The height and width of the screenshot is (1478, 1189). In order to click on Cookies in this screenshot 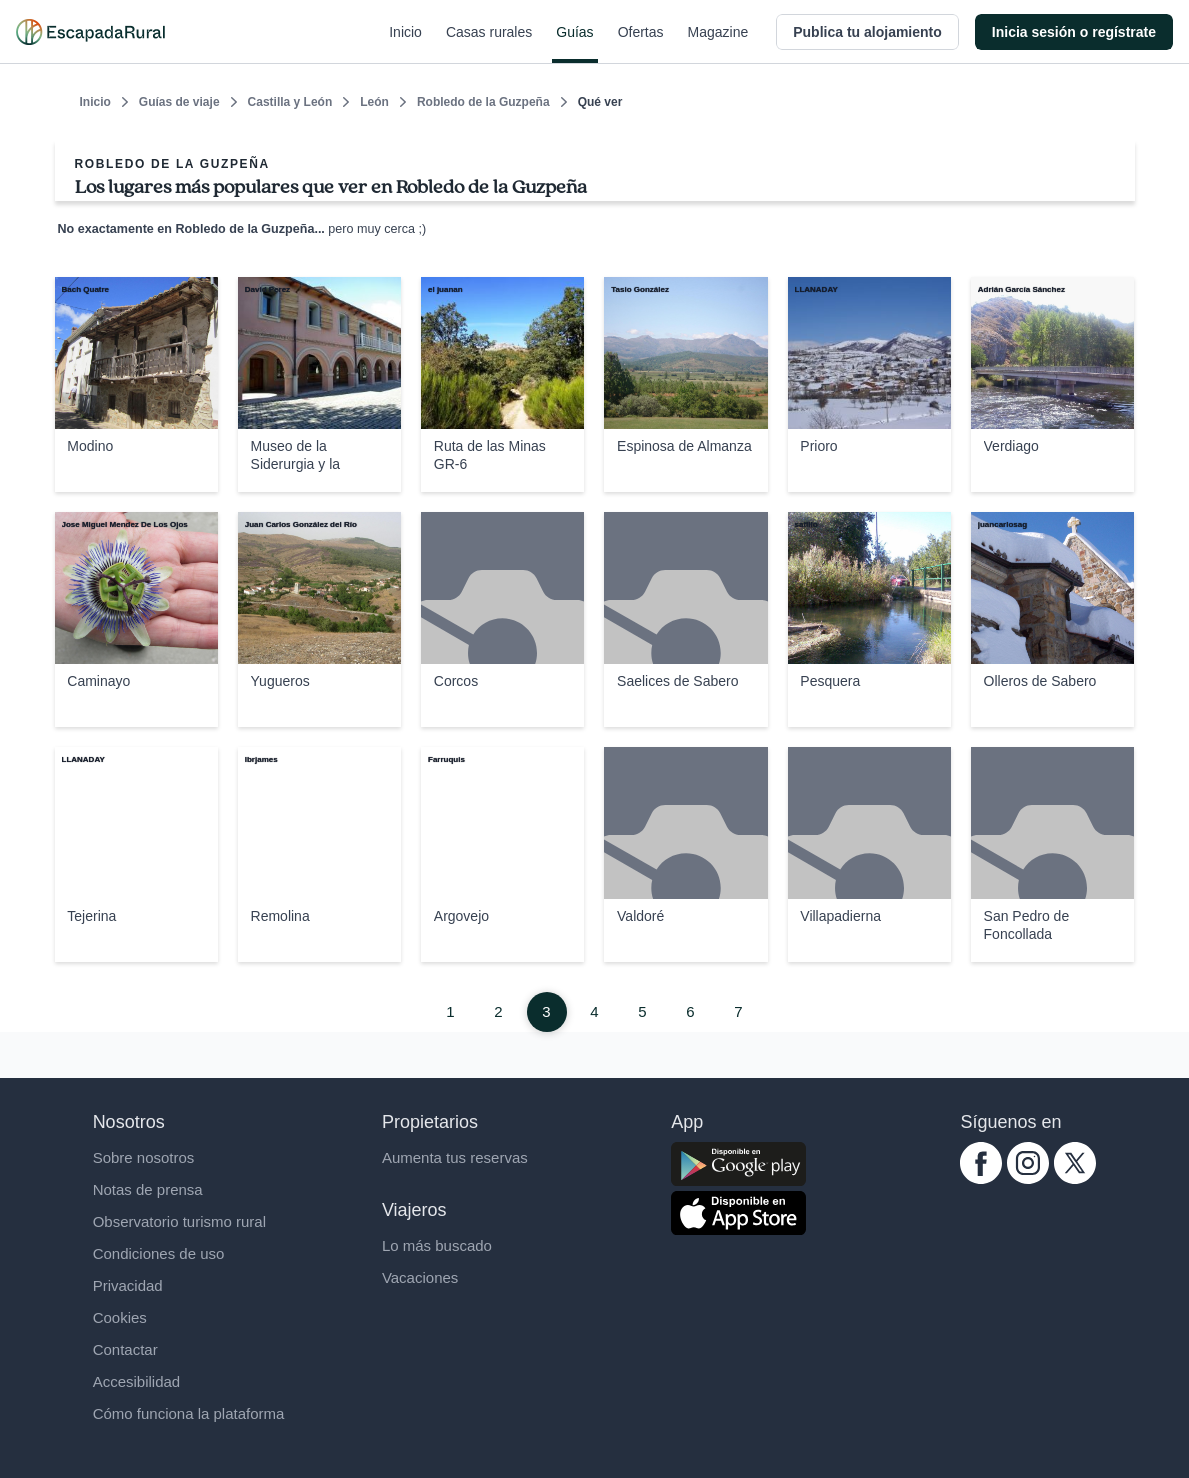, I will do `click(120, 1317)`.